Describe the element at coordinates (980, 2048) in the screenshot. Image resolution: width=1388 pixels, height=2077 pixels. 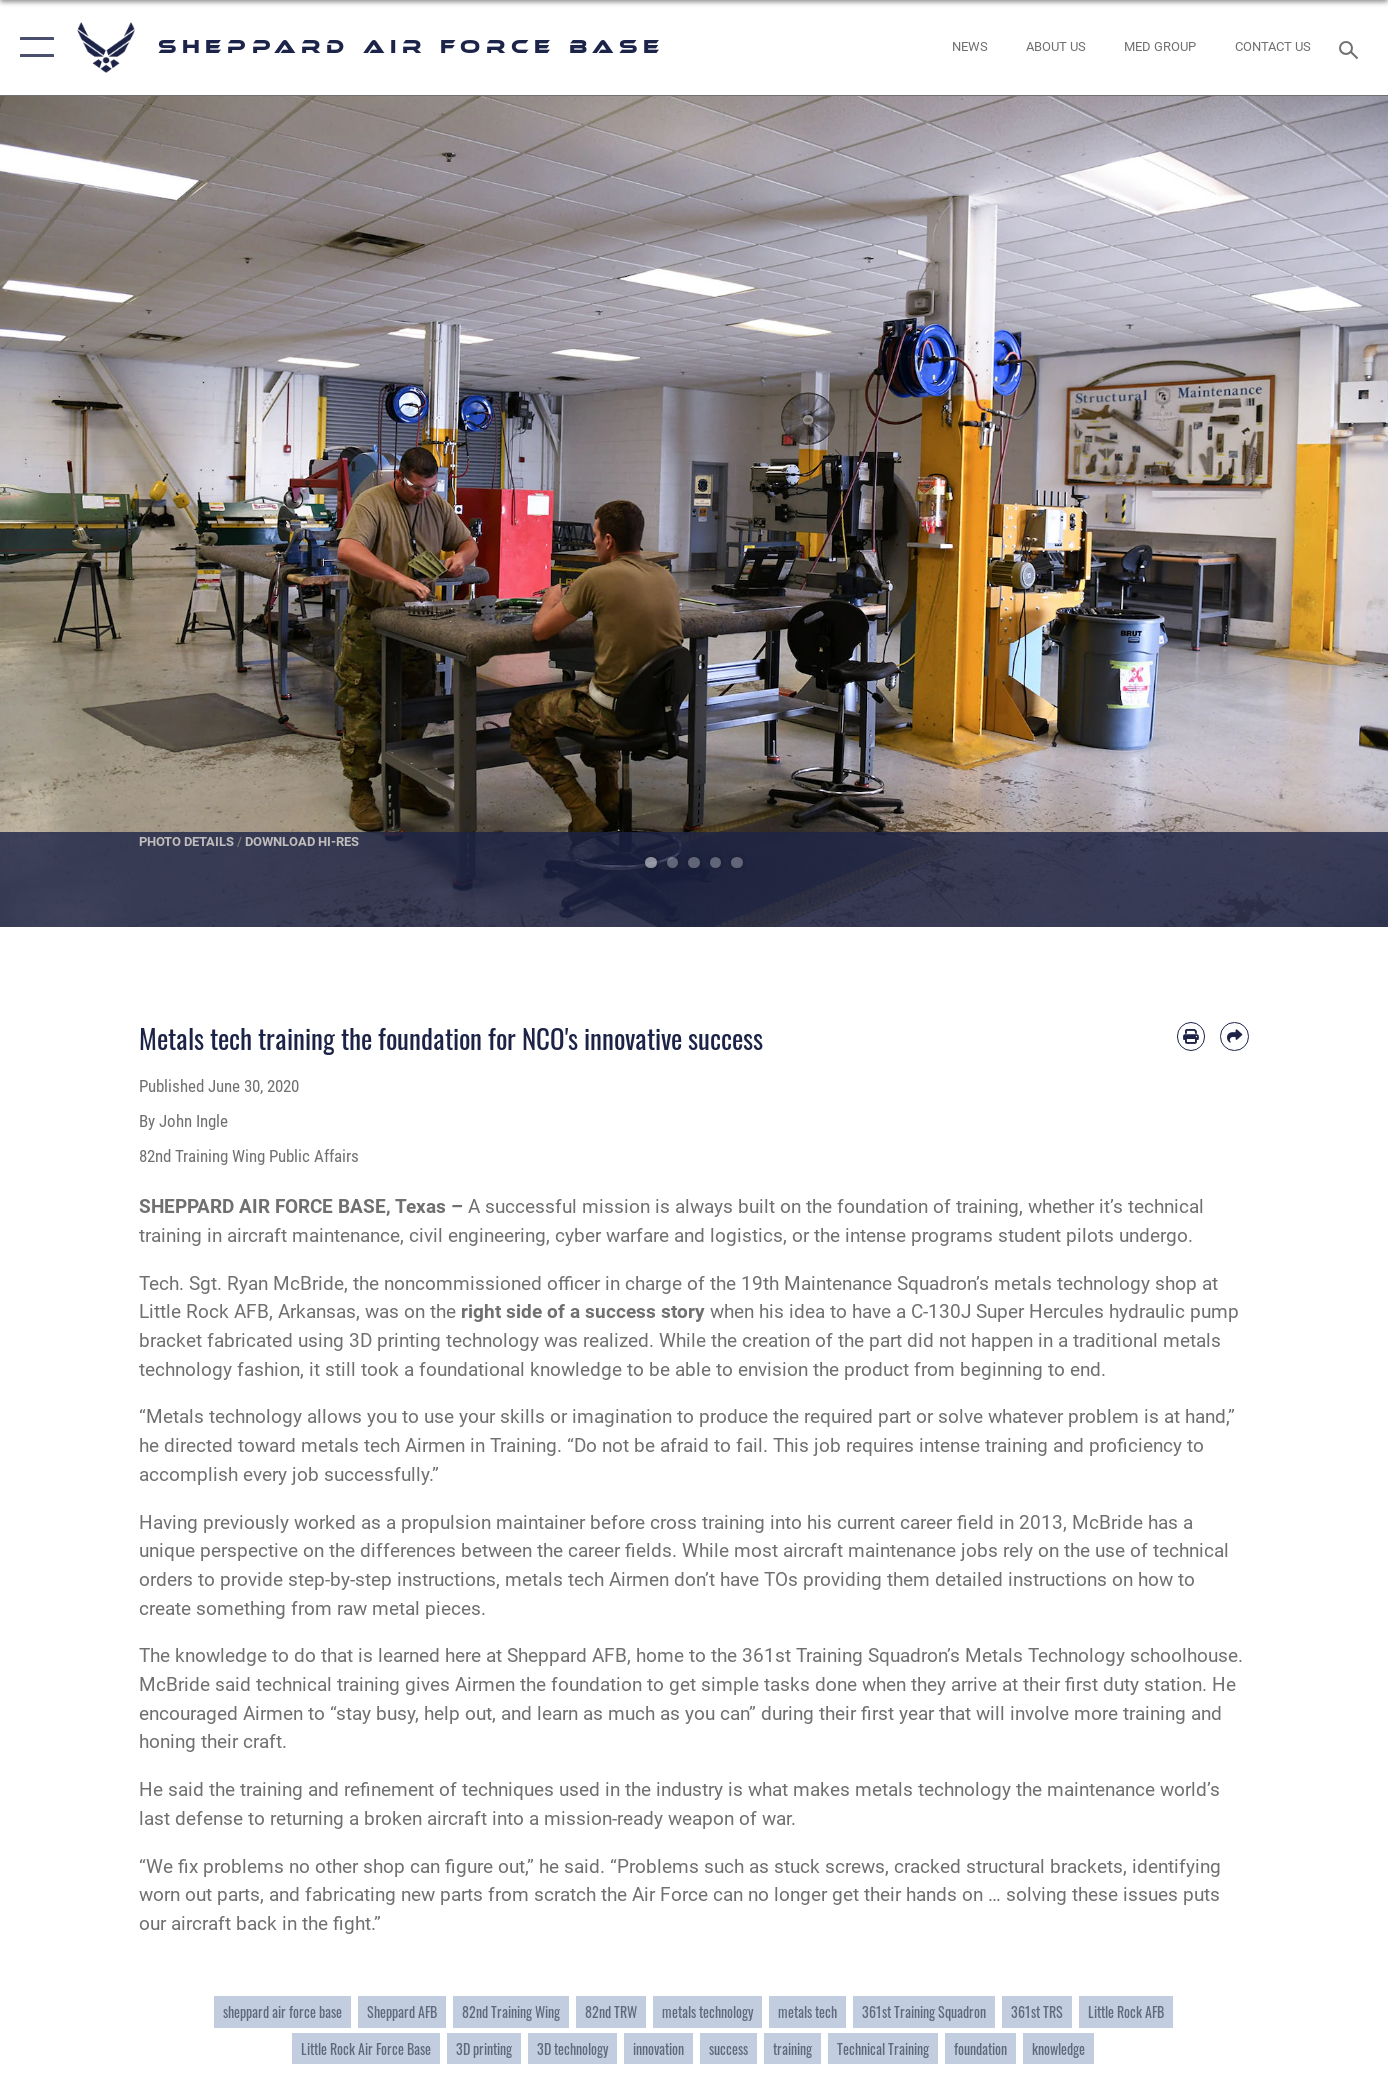
I see `foundation` at that location.